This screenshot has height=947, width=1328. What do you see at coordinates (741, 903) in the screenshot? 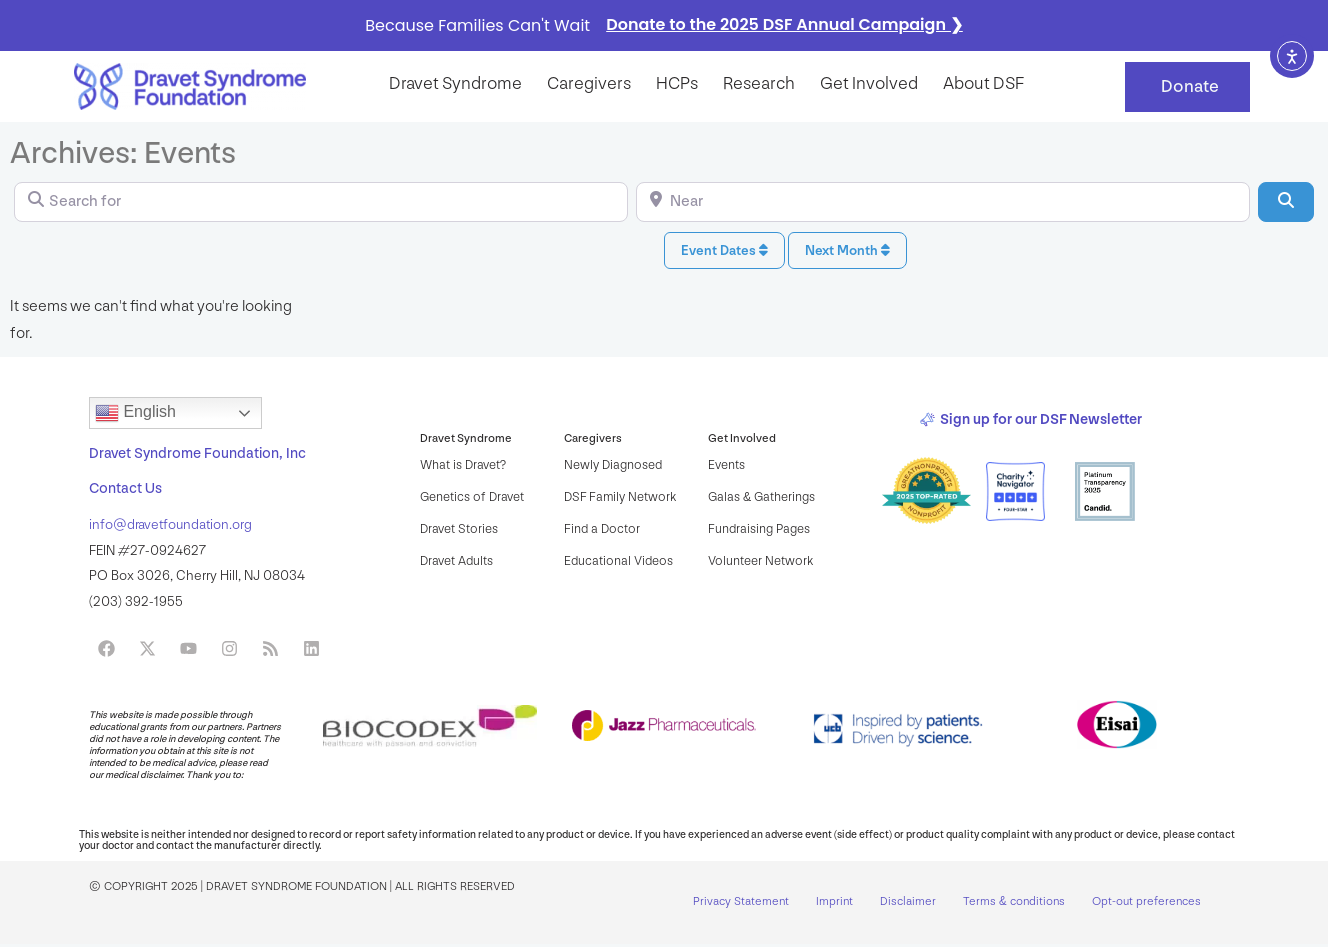
I see `Privacy Statement` at bounding box center [741, 903].